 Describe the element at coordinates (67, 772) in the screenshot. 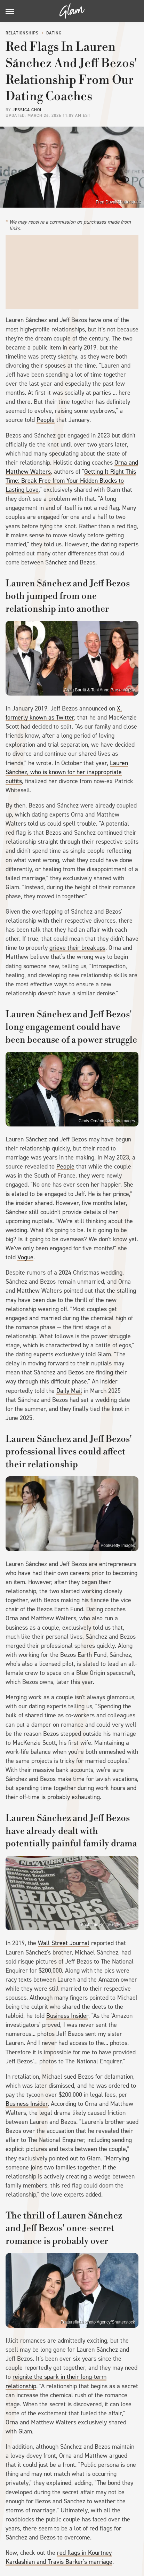

I see `Lauren Sánchez, who is known for her inappropriate outfits` at that location.